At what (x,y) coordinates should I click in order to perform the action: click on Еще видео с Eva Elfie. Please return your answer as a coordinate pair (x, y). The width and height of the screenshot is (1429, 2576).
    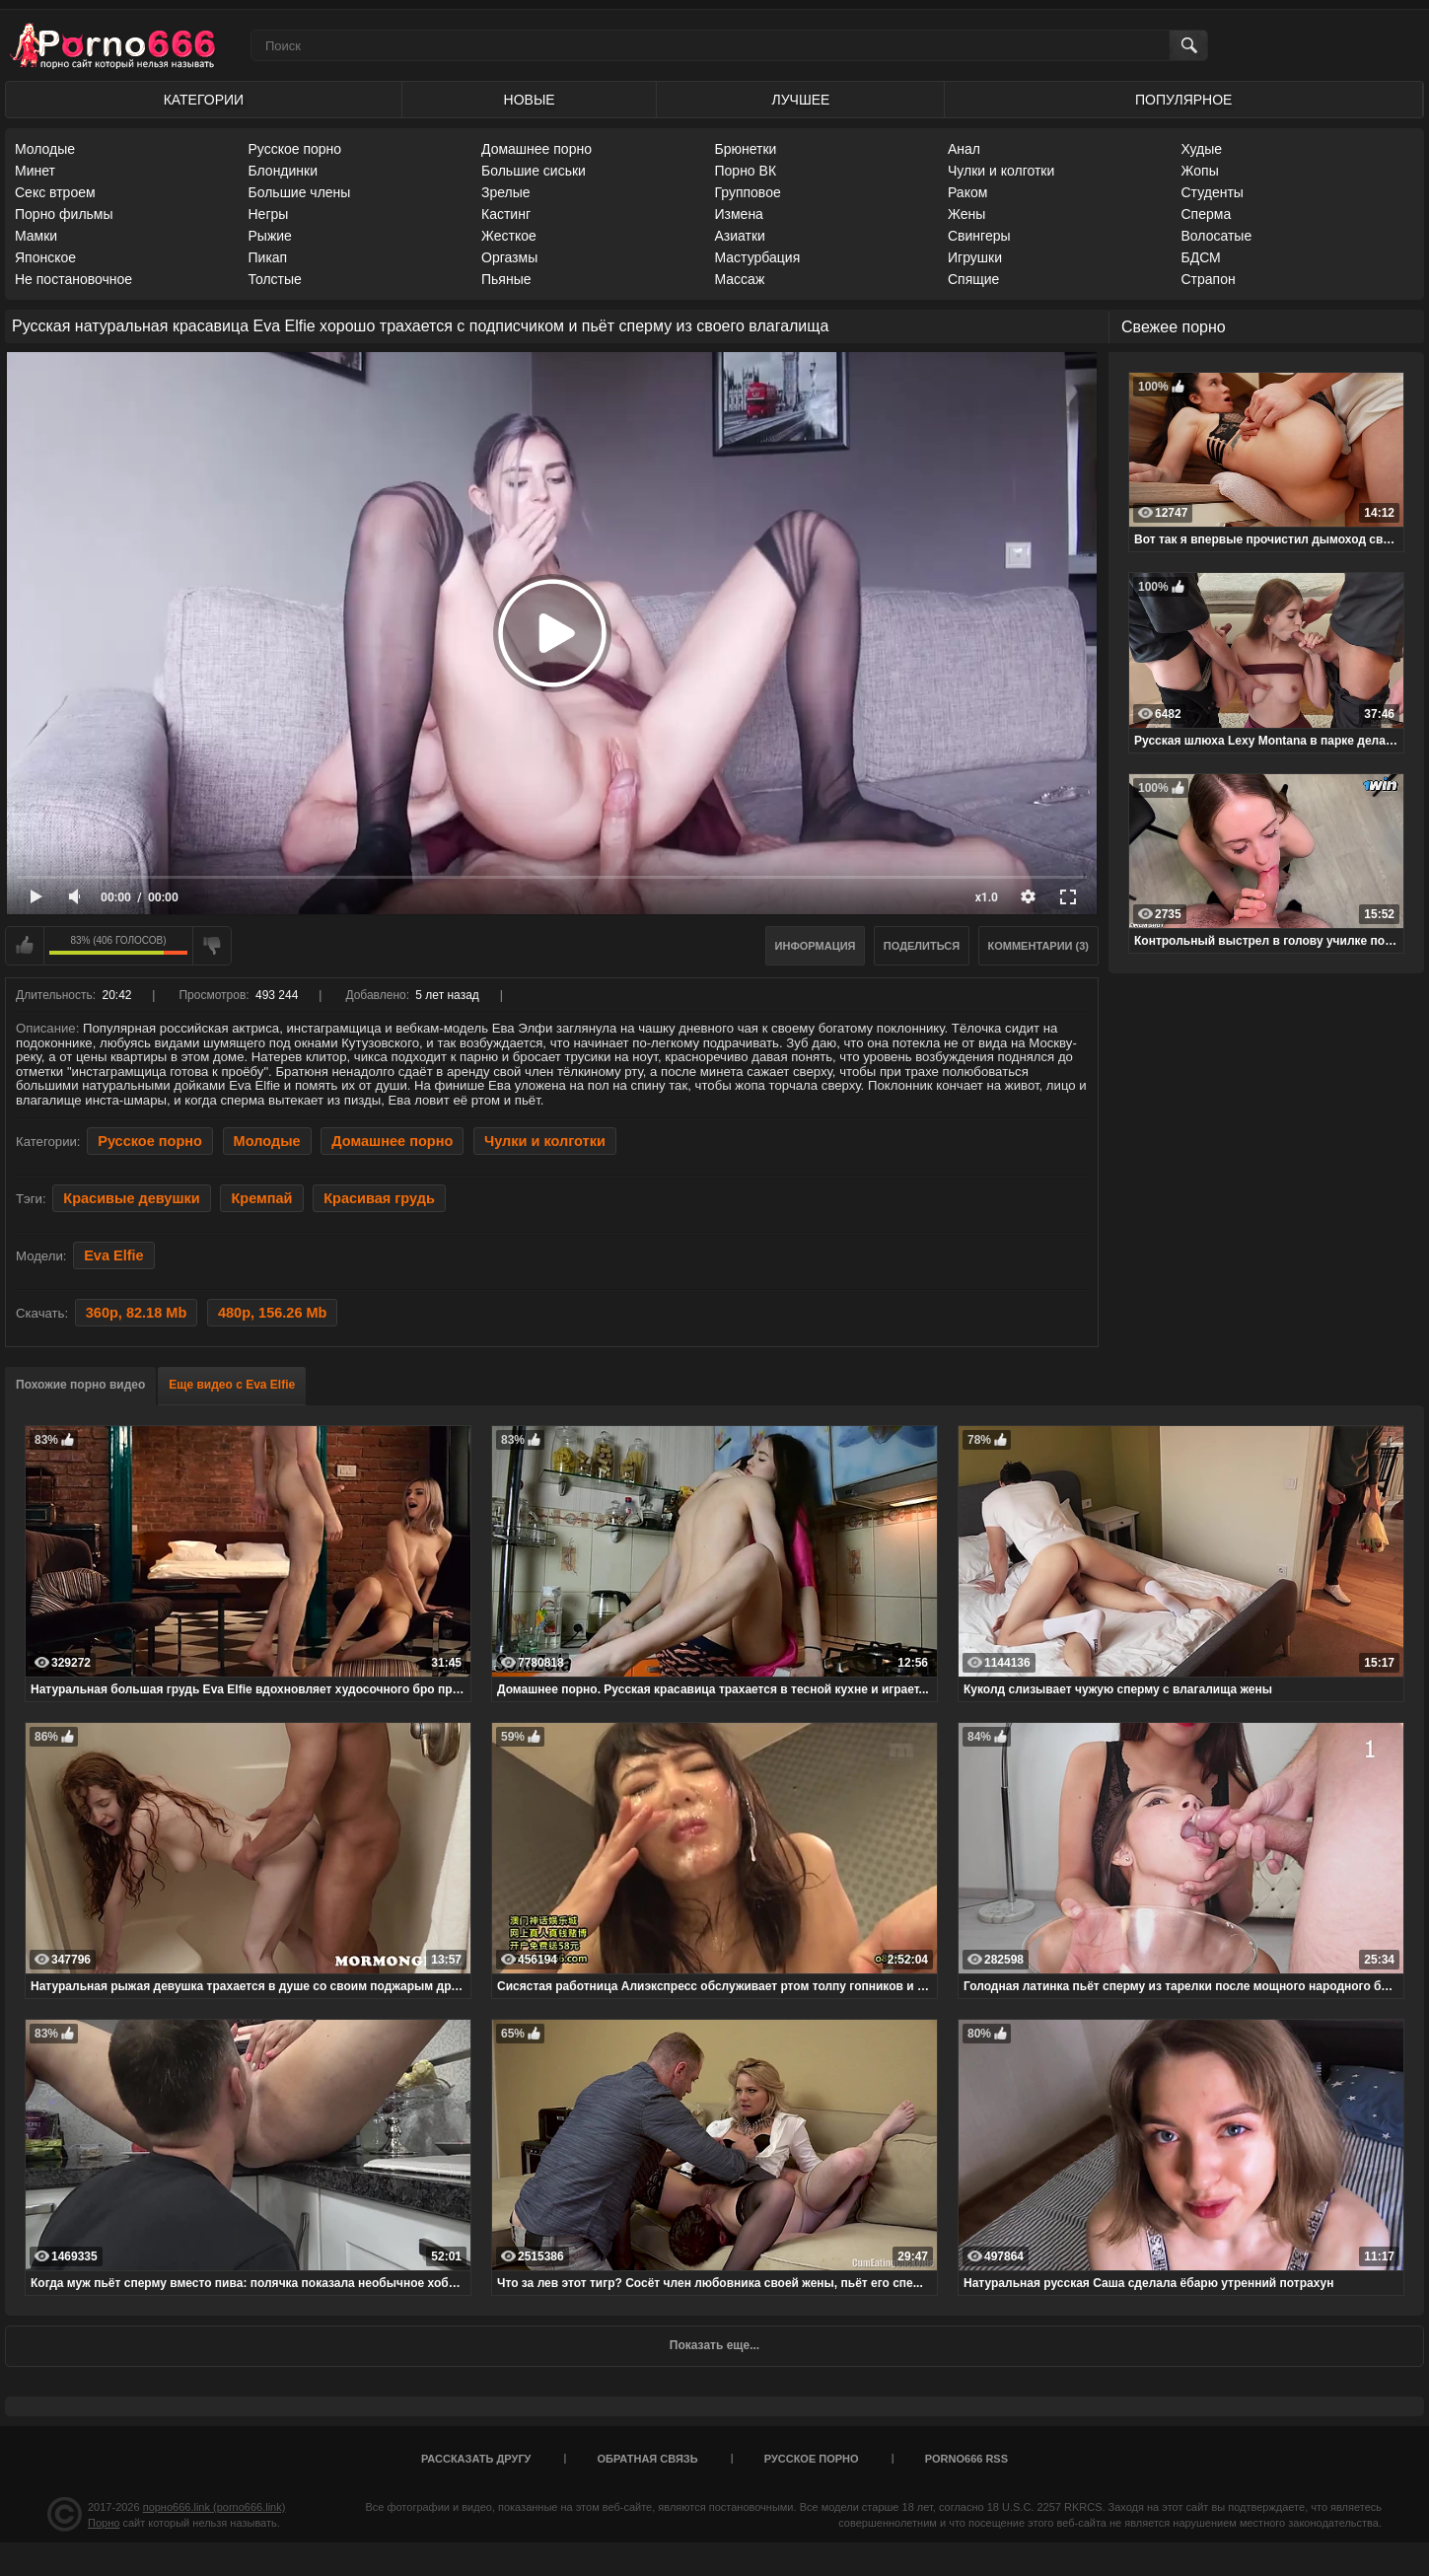
    Looking at the image, I should click on (232, 1385).